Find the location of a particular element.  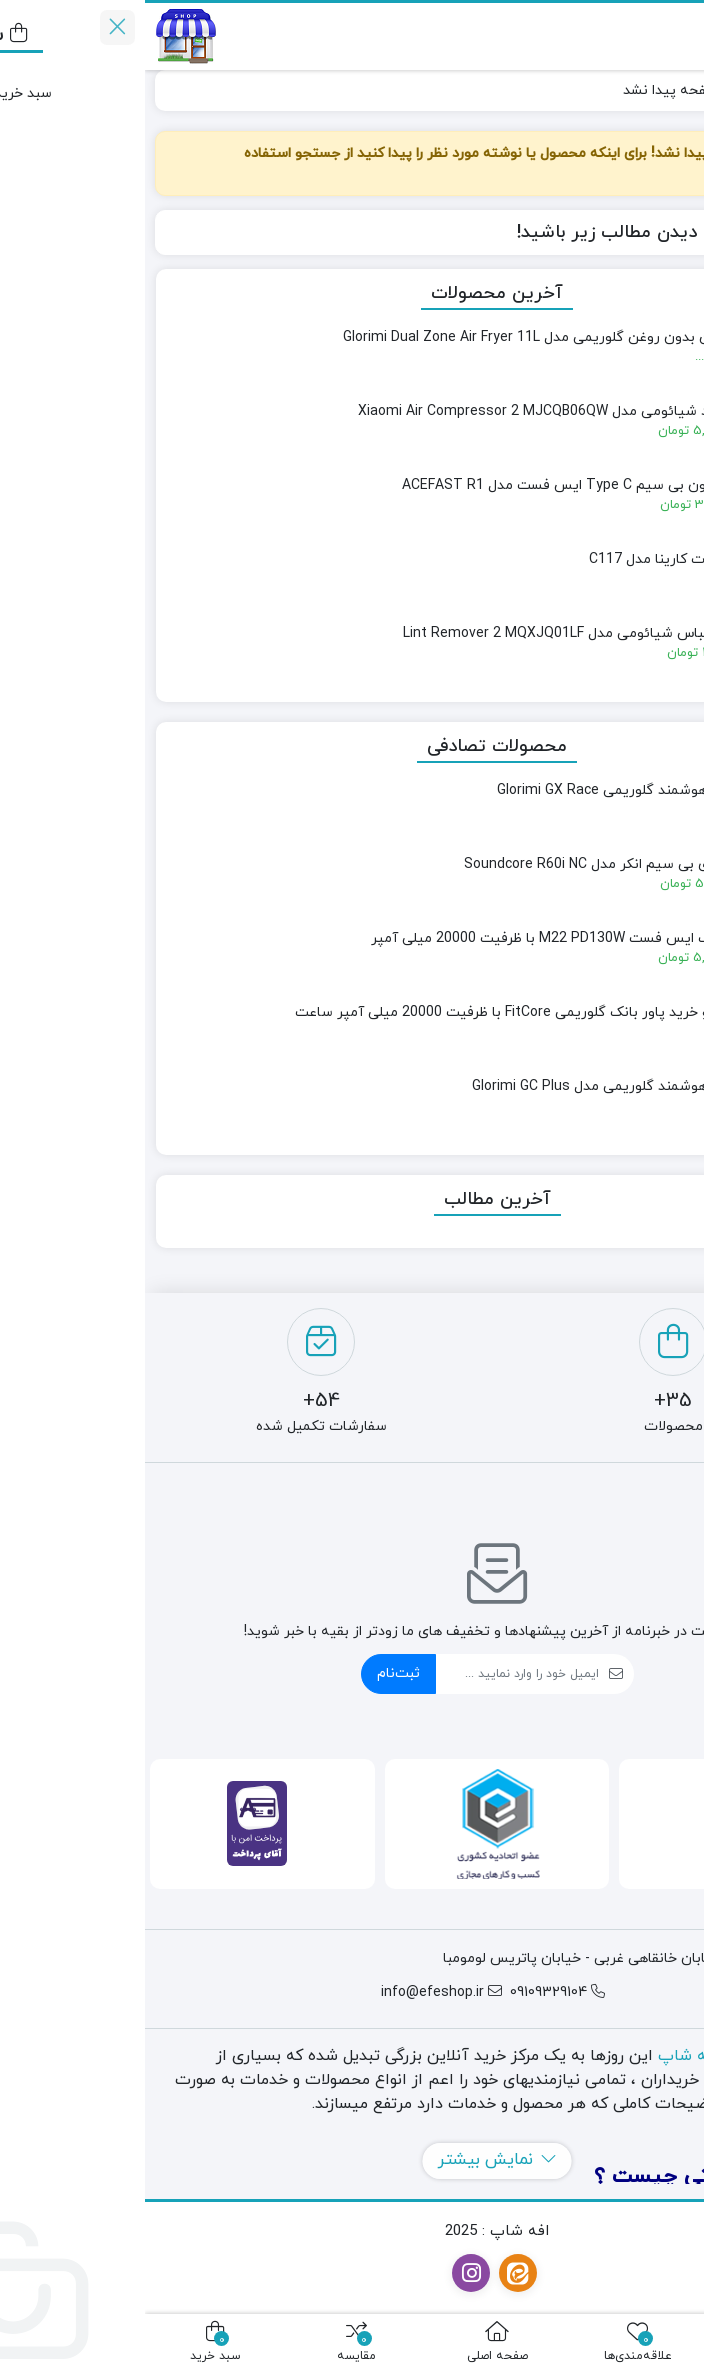

خانه is located at coordinates (670, 90).